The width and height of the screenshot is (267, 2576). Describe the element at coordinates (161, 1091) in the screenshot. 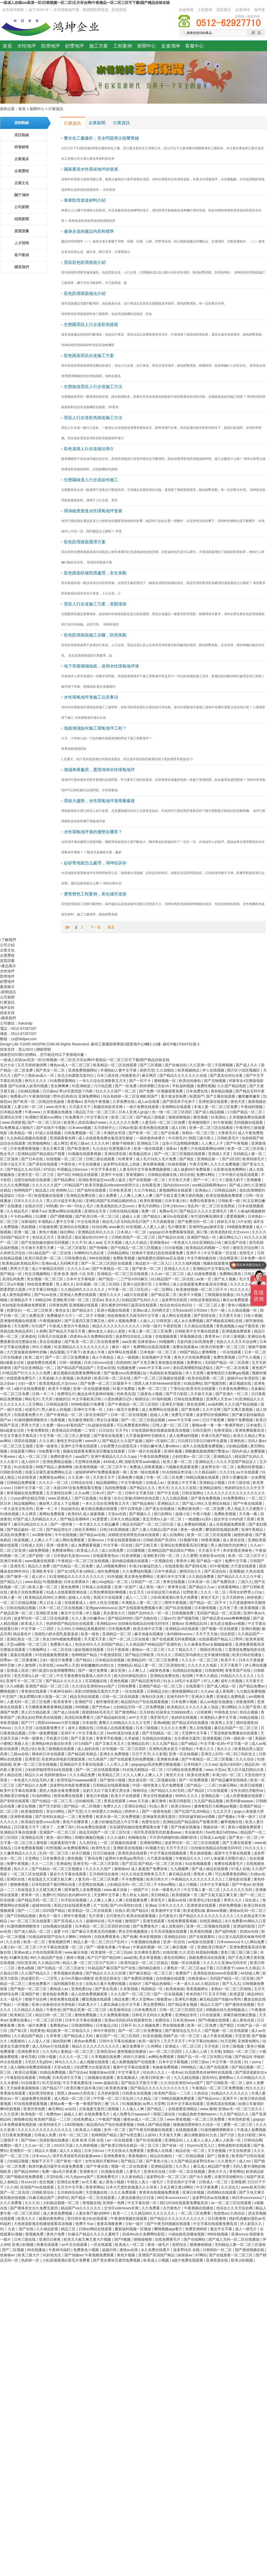

I see `国产免费一区视频观看免费` at that location.